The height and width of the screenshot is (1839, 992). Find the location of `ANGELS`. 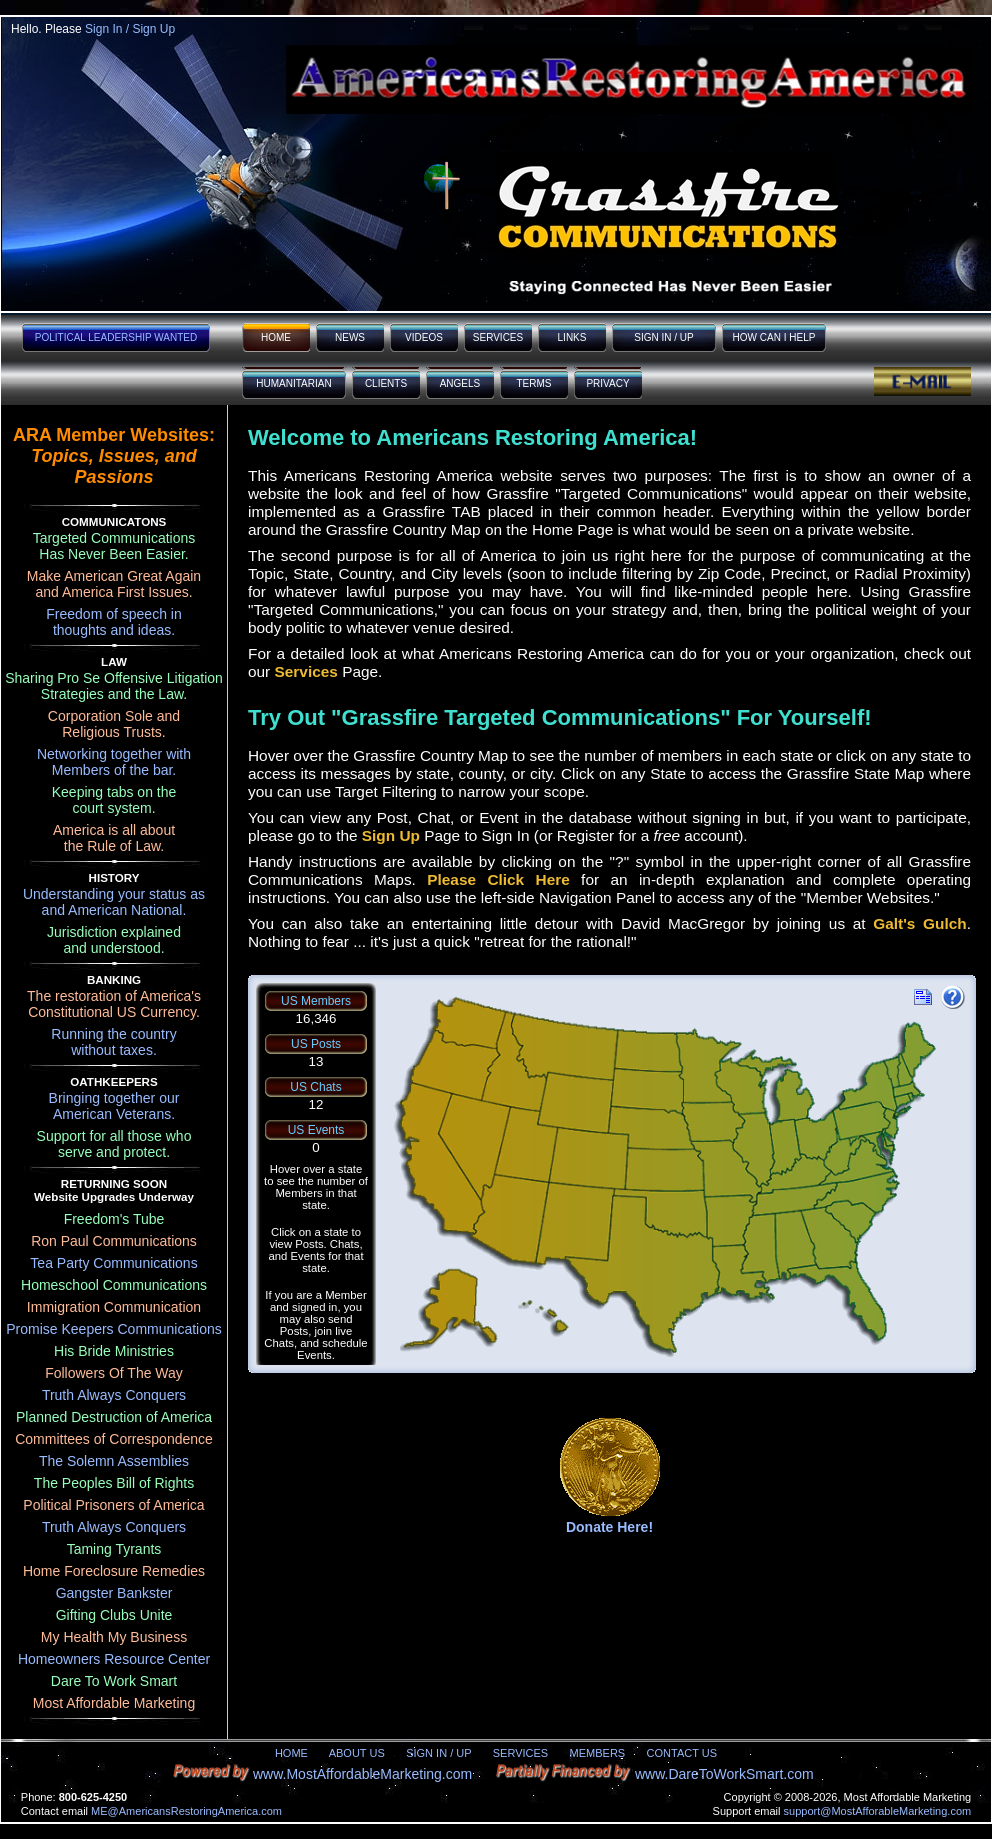

ANGELS is located at coordinates (460, 383).